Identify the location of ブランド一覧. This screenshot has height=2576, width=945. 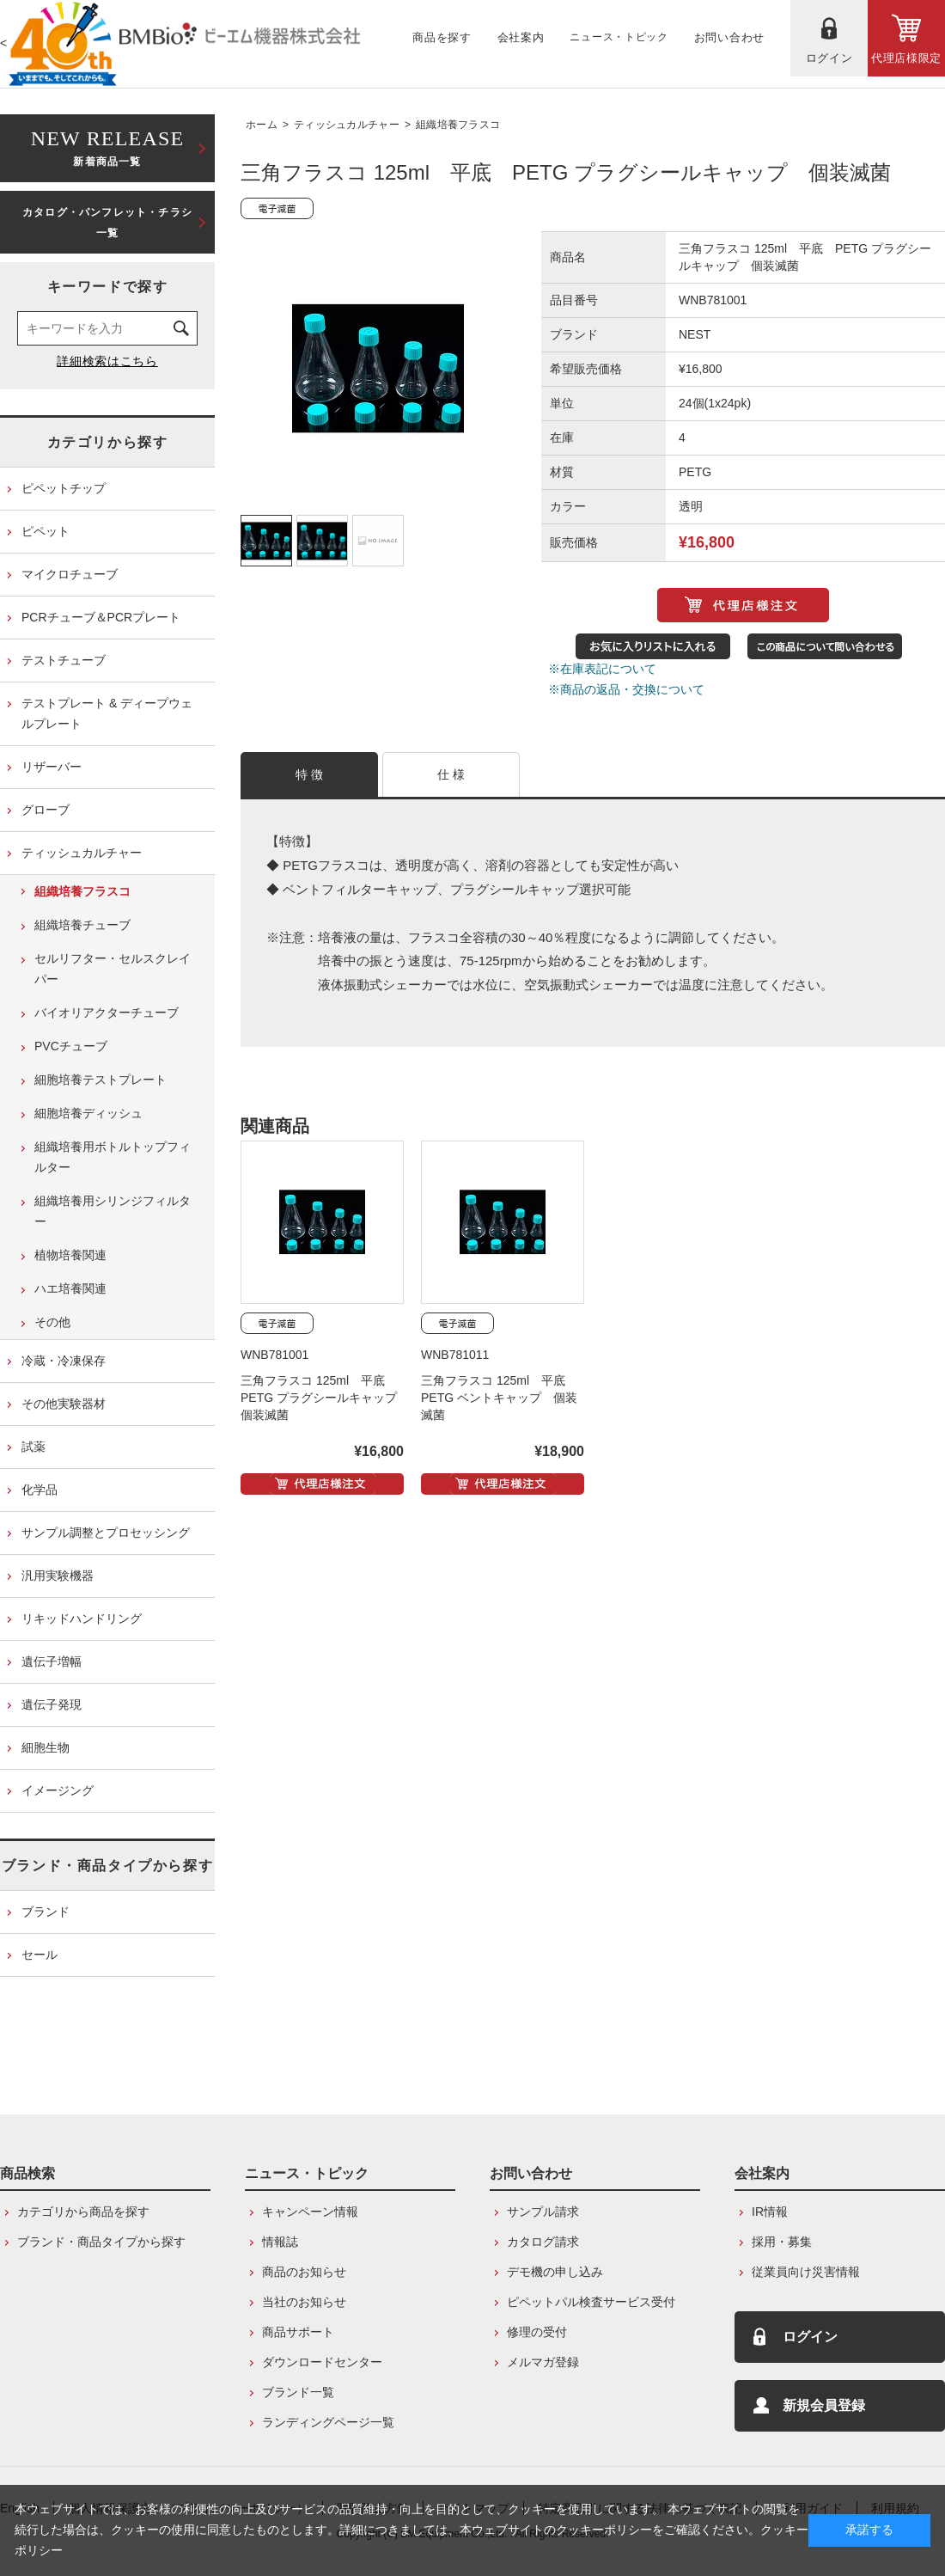
(298, 2392).